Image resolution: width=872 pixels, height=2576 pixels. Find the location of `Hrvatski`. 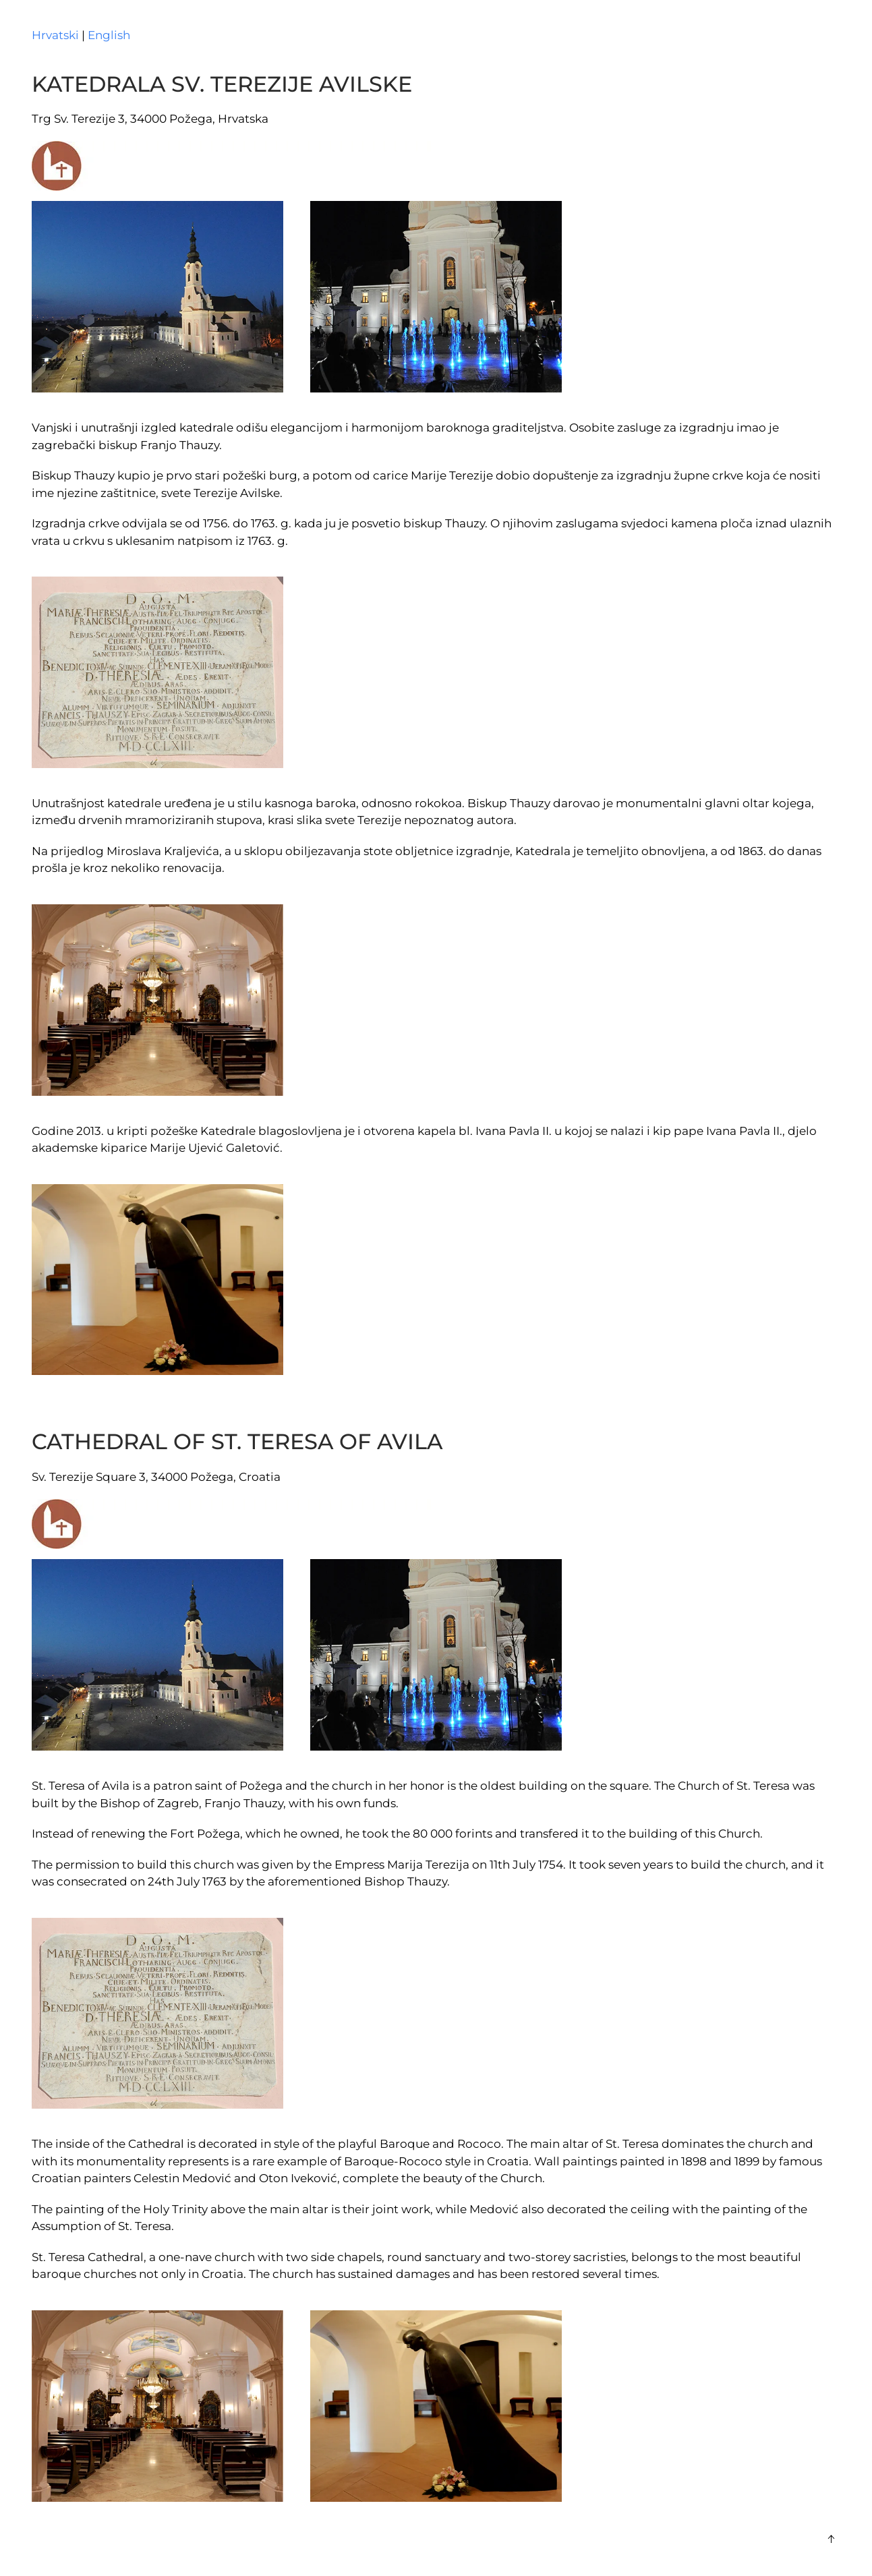

Hrvatski is located at coordinates (55, 35).